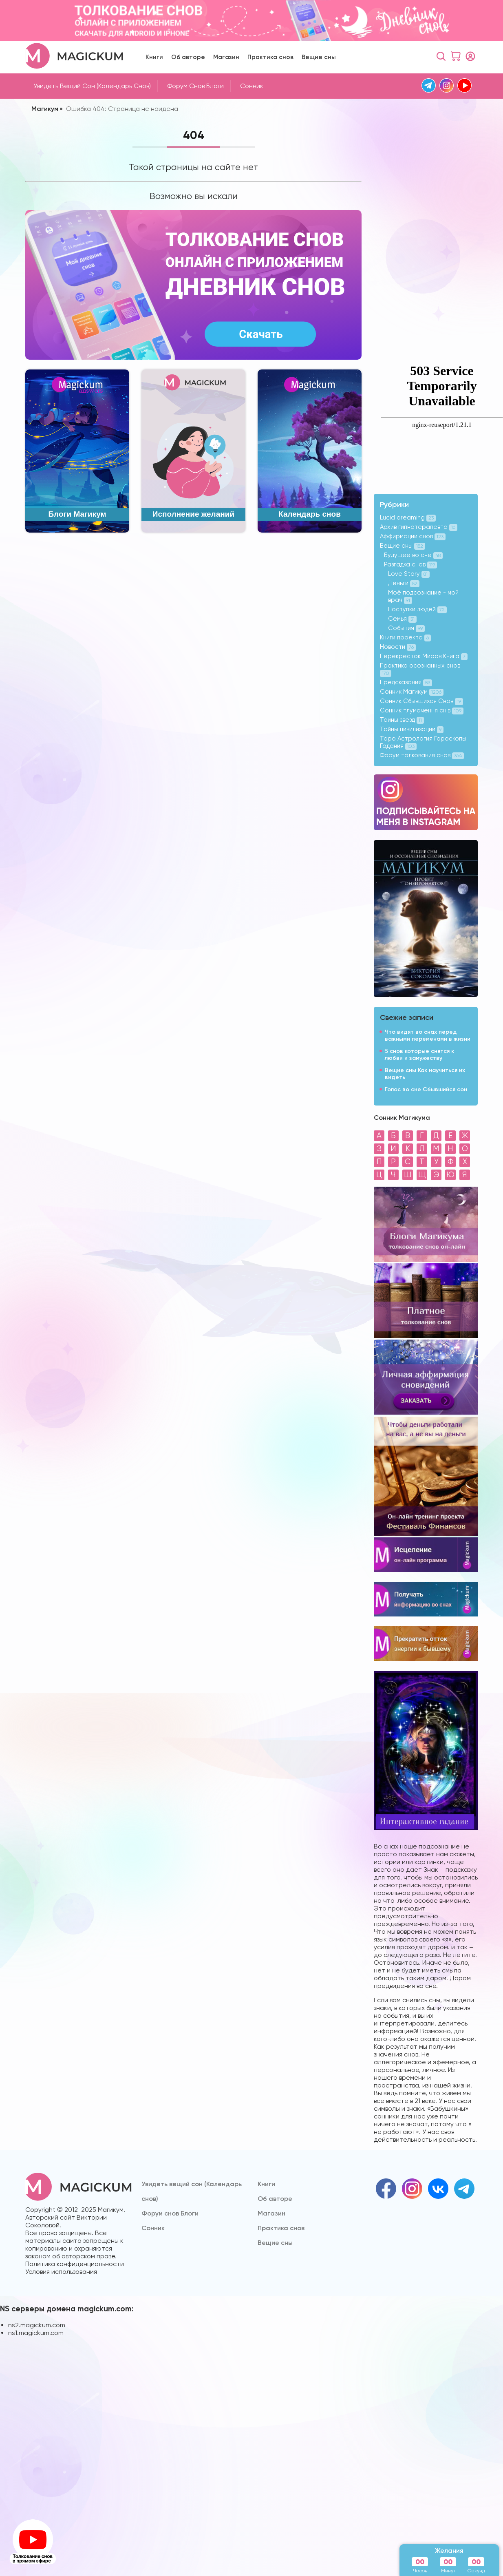  What do you see at coordinates (411, 691) in the screenshot?
I see `Сонник Магикум` at bounding box center [411, 691].